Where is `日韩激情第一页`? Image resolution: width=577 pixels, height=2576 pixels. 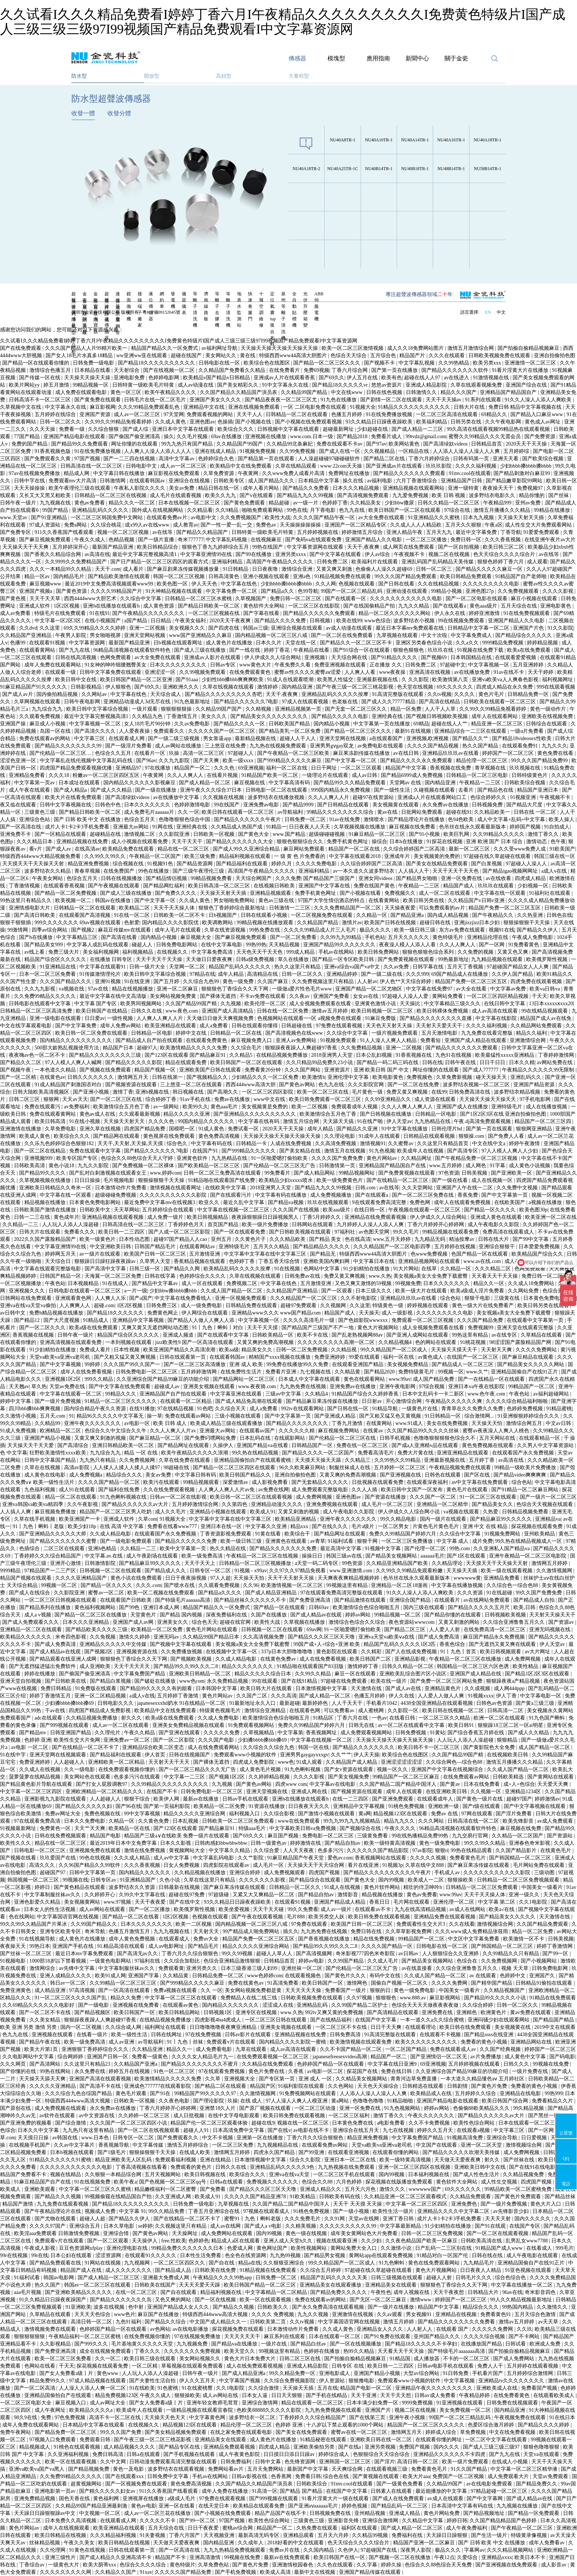
日韩激情第一页 is located at coordinates (338, 1165).